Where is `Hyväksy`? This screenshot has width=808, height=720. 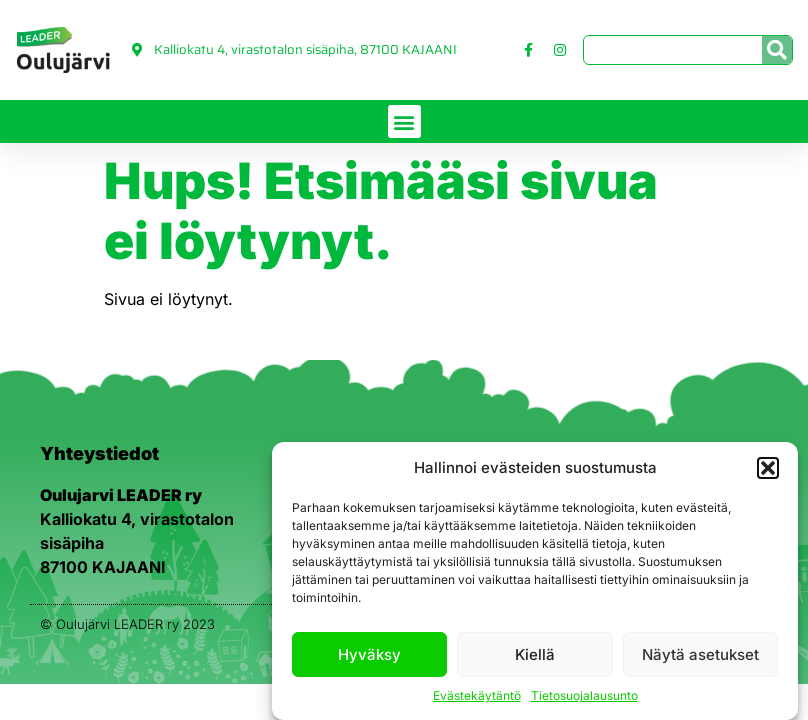 Hyväksy is located at coordinates (369, 654).